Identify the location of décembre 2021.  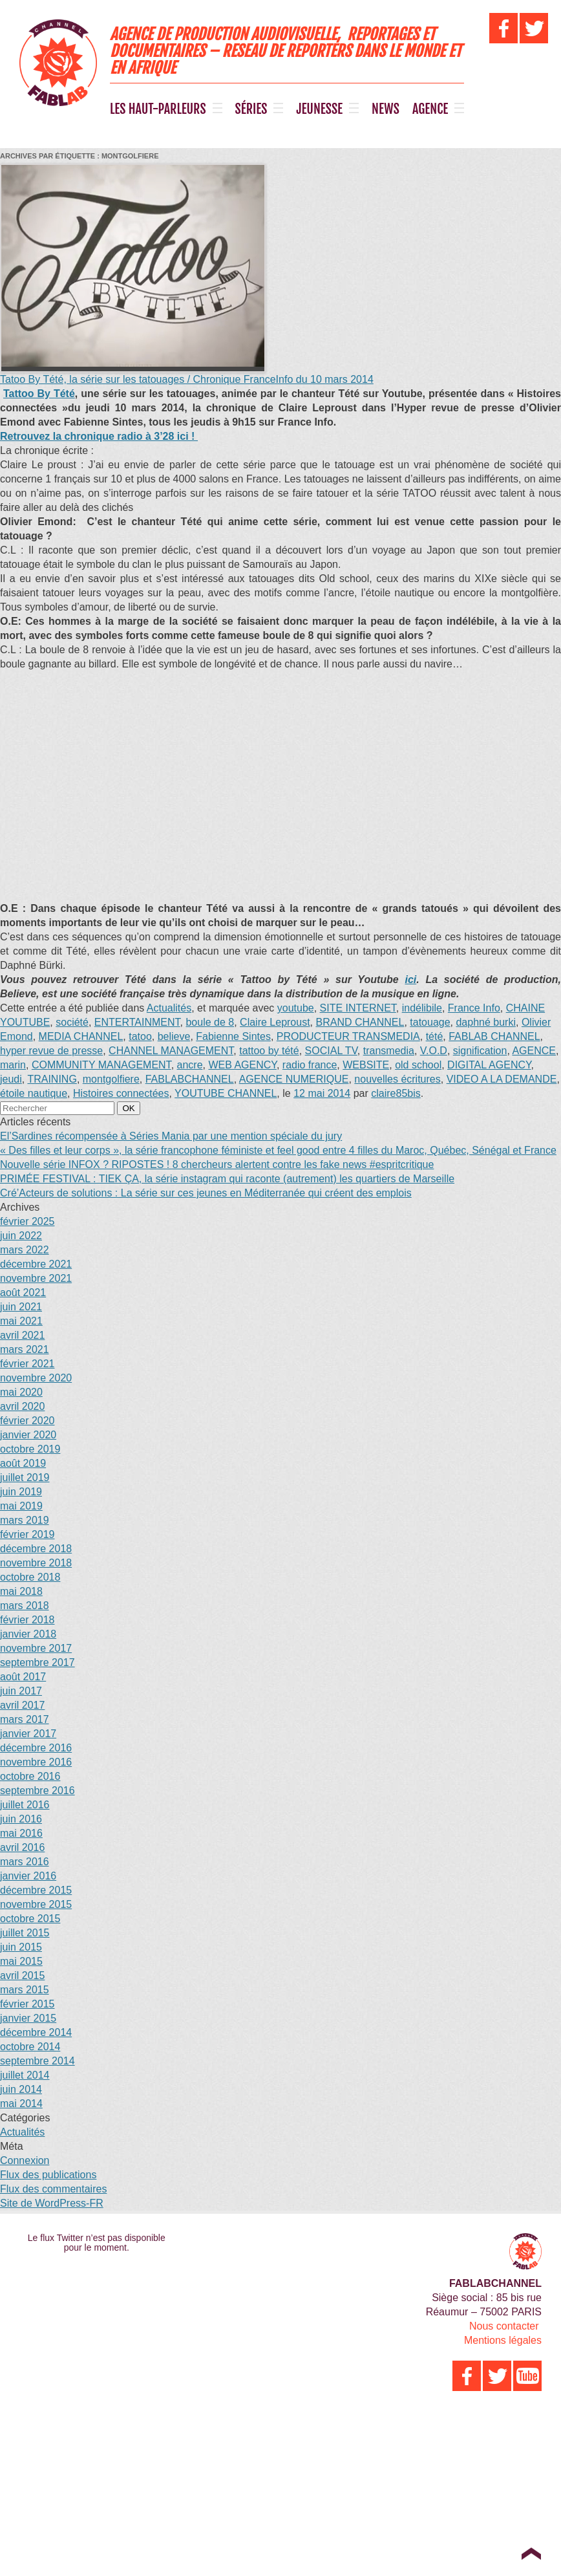
(36, 1264).